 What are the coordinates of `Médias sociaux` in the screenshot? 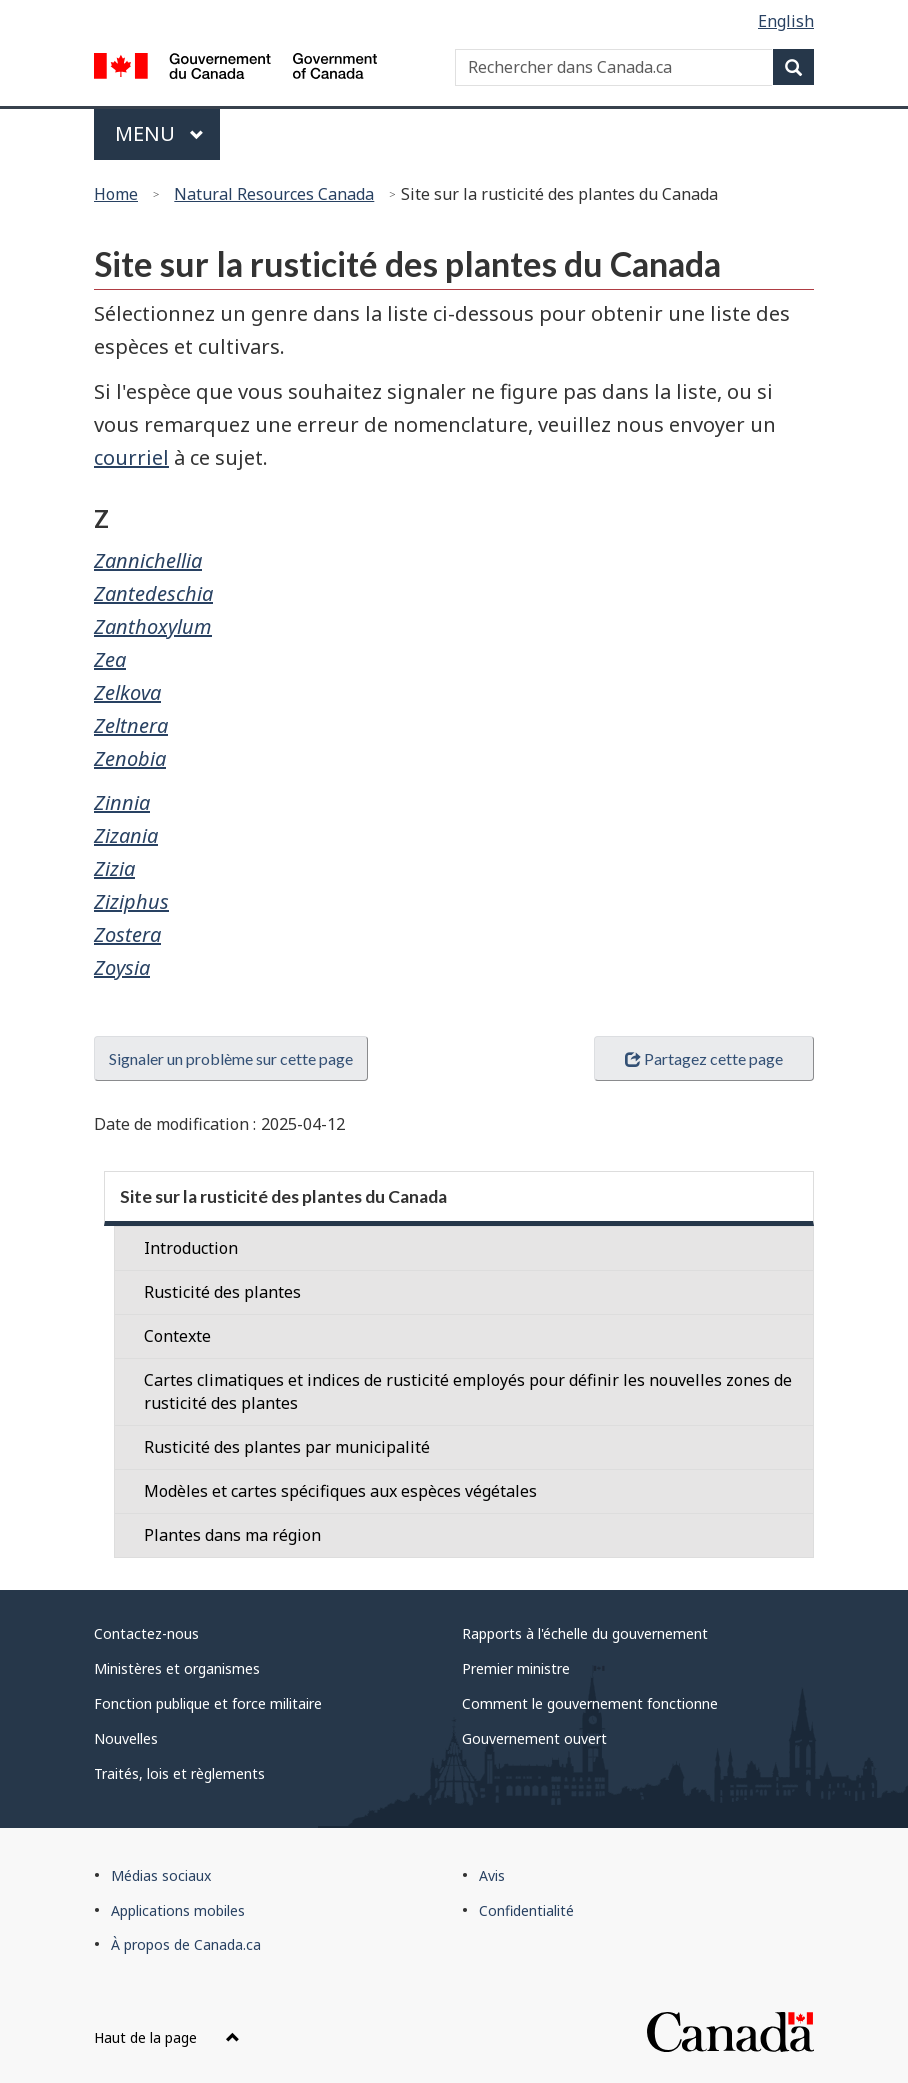 It's located at (161, 1875).